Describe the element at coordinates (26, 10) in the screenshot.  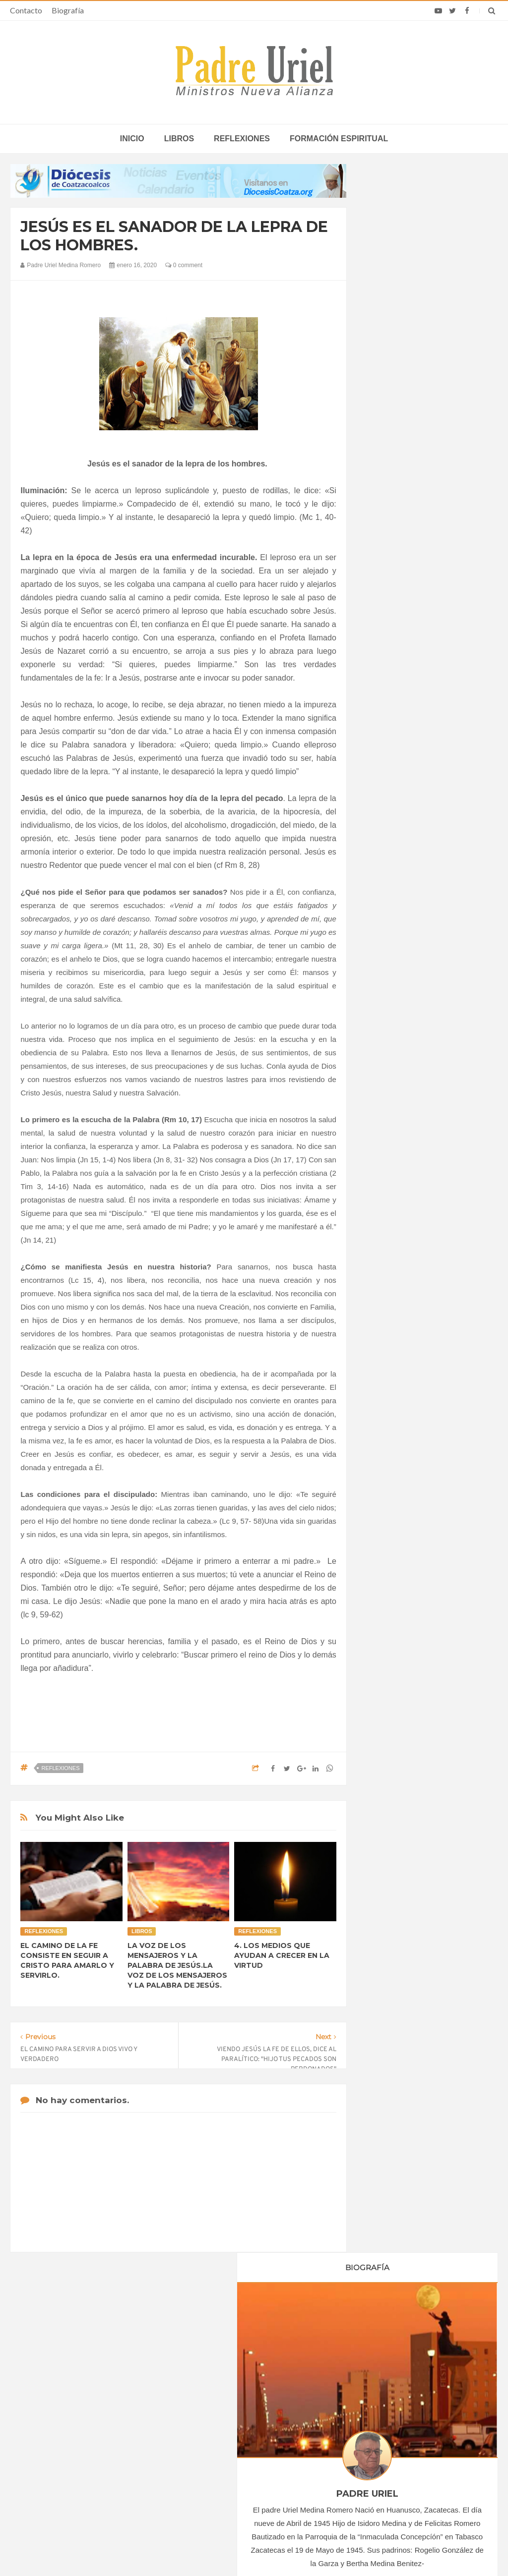
I see `Contacto` at that location.